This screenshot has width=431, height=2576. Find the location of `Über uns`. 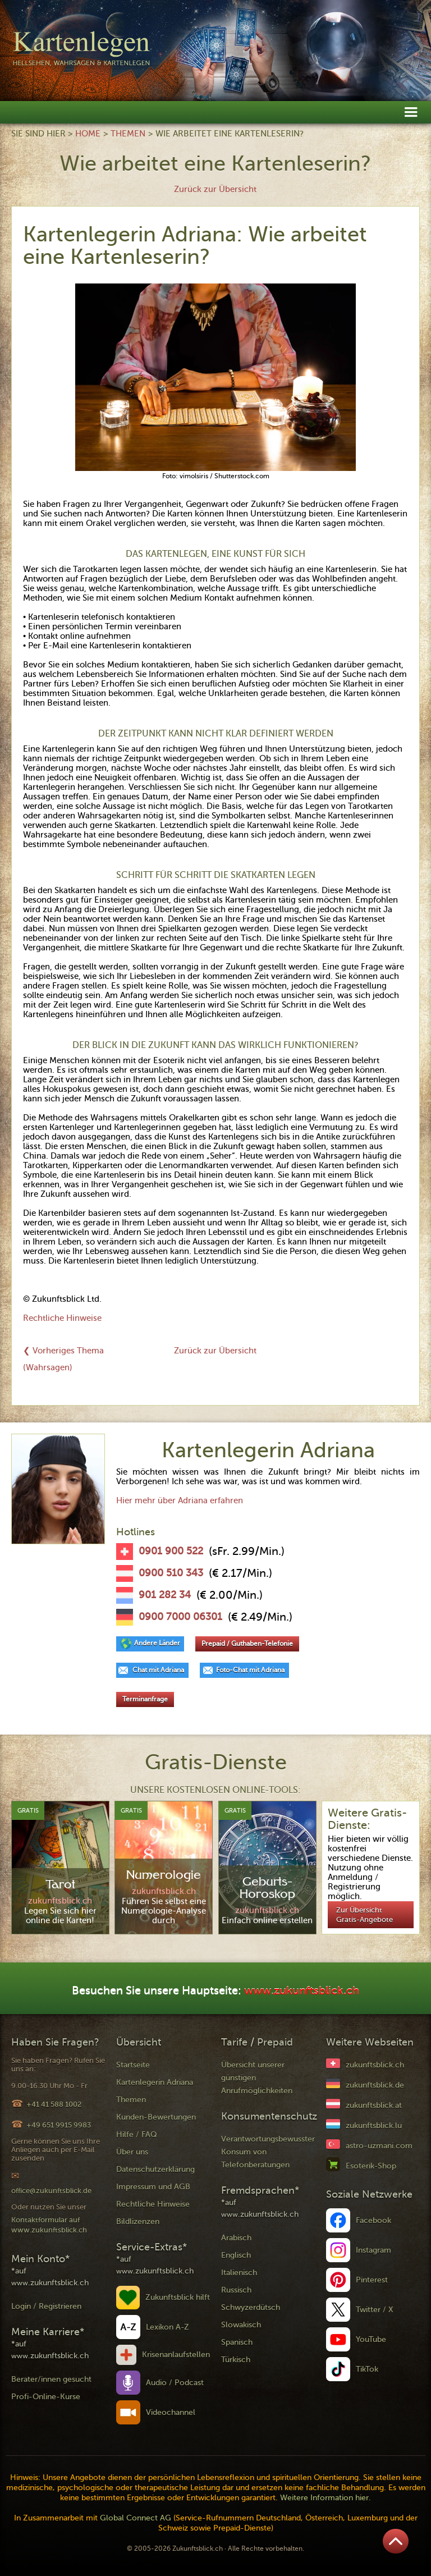

Über uns is located at coordinates (132, 2152).